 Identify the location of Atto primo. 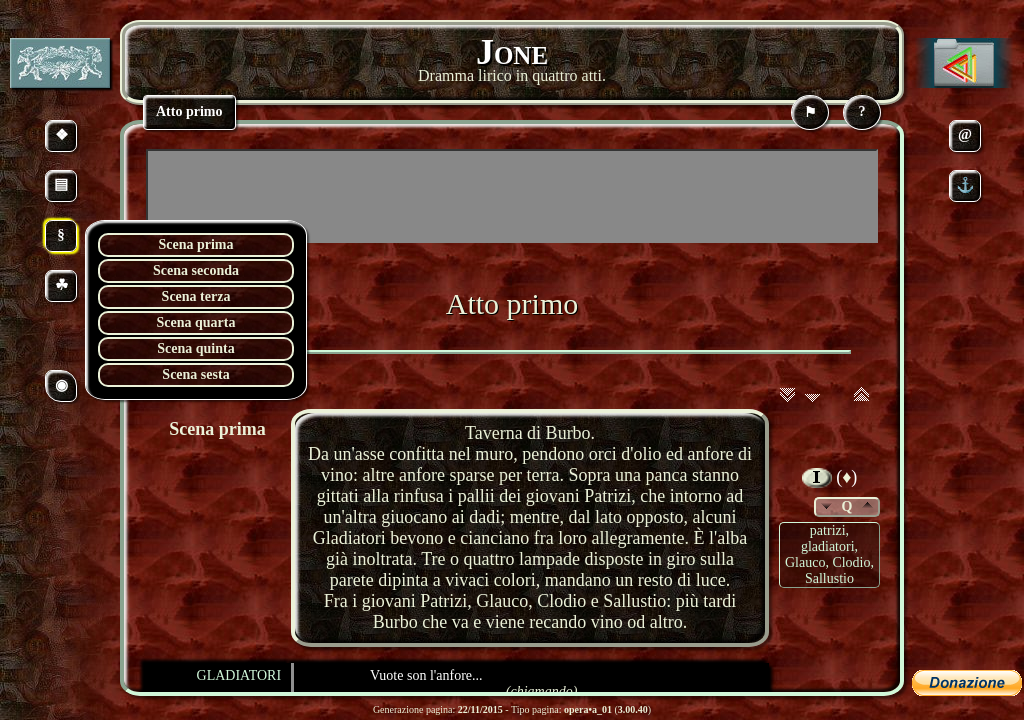
(512, 303).